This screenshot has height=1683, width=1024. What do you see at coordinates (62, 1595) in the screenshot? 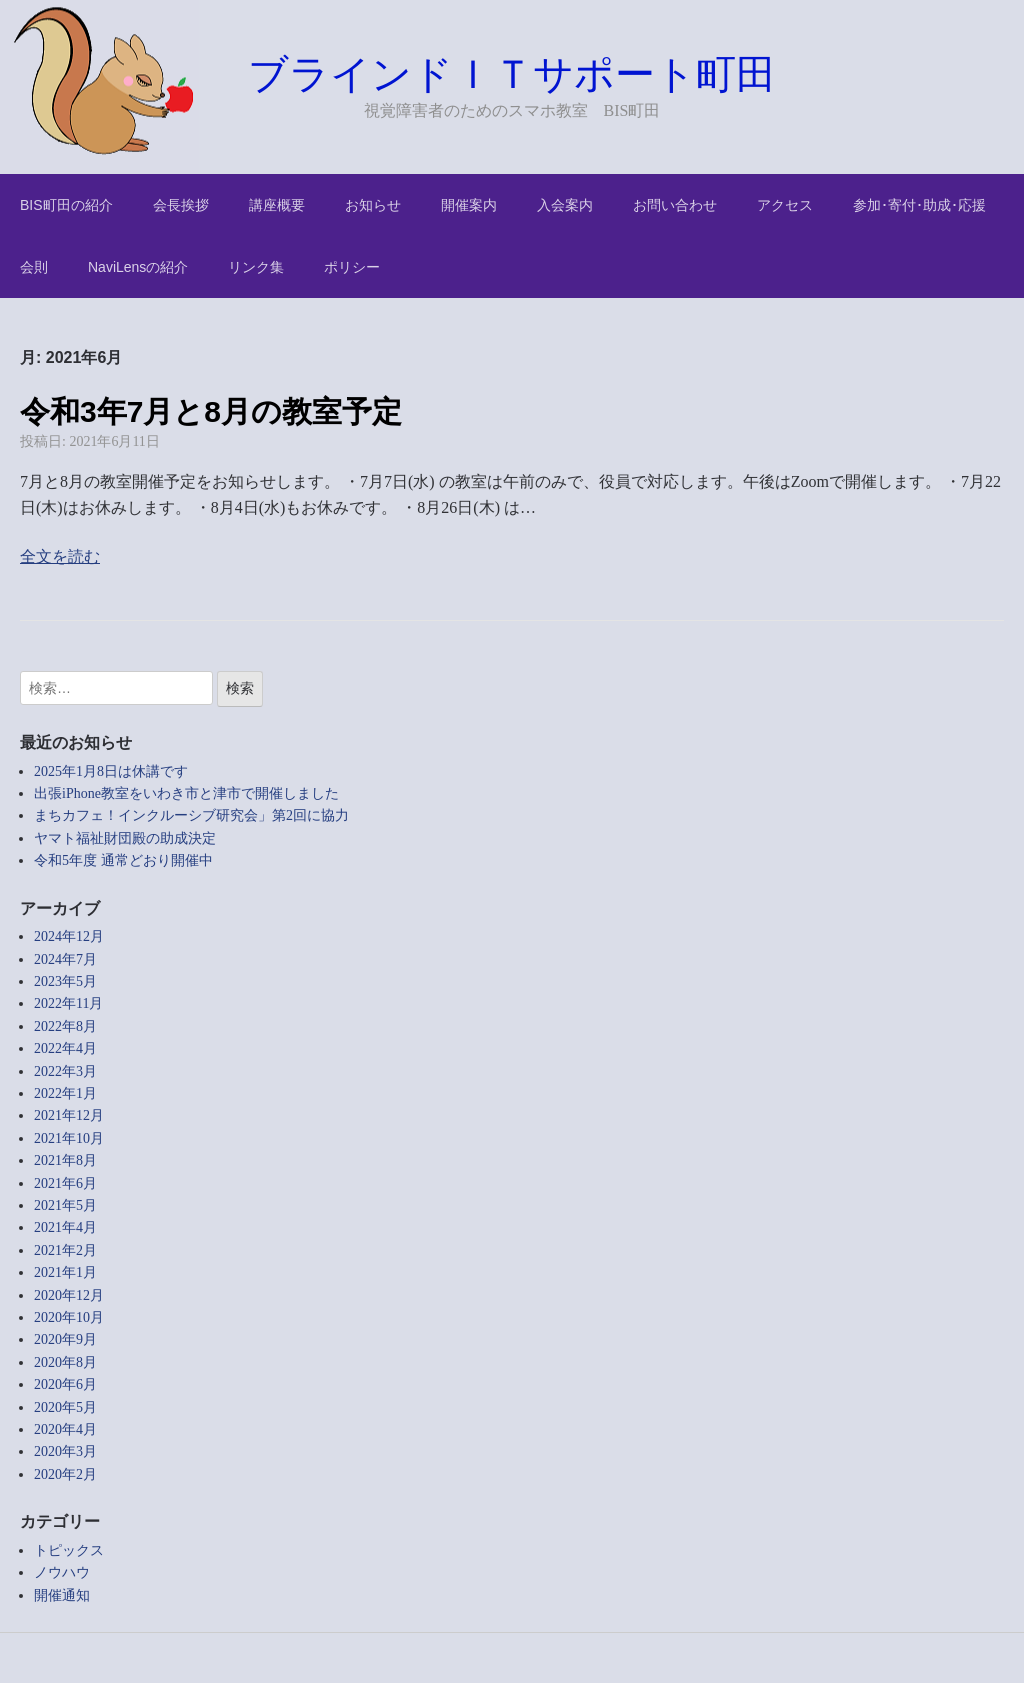
I see `開催通知` at bounding box center [62, 1595].